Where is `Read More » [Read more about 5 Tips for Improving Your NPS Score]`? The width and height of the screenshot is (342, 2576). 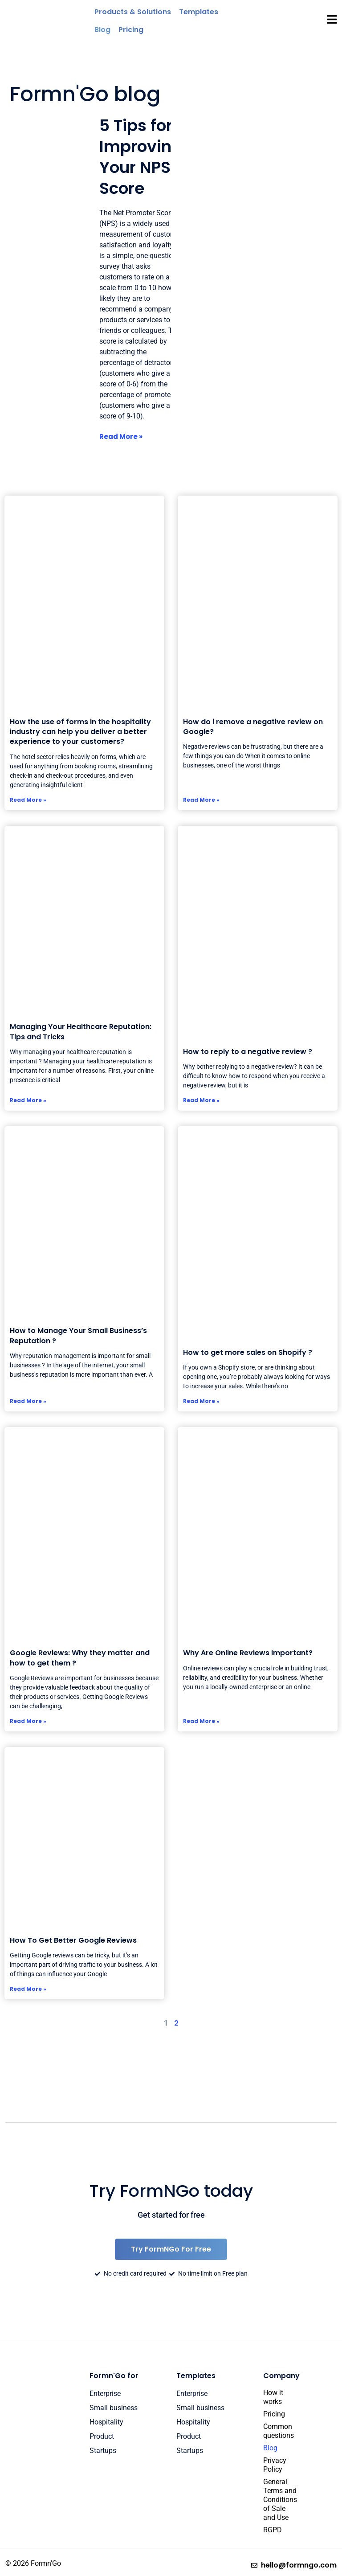
Read More » [Read more about 5 Tips for Improving Your NPS Score] is located at coordinates (120, 436).